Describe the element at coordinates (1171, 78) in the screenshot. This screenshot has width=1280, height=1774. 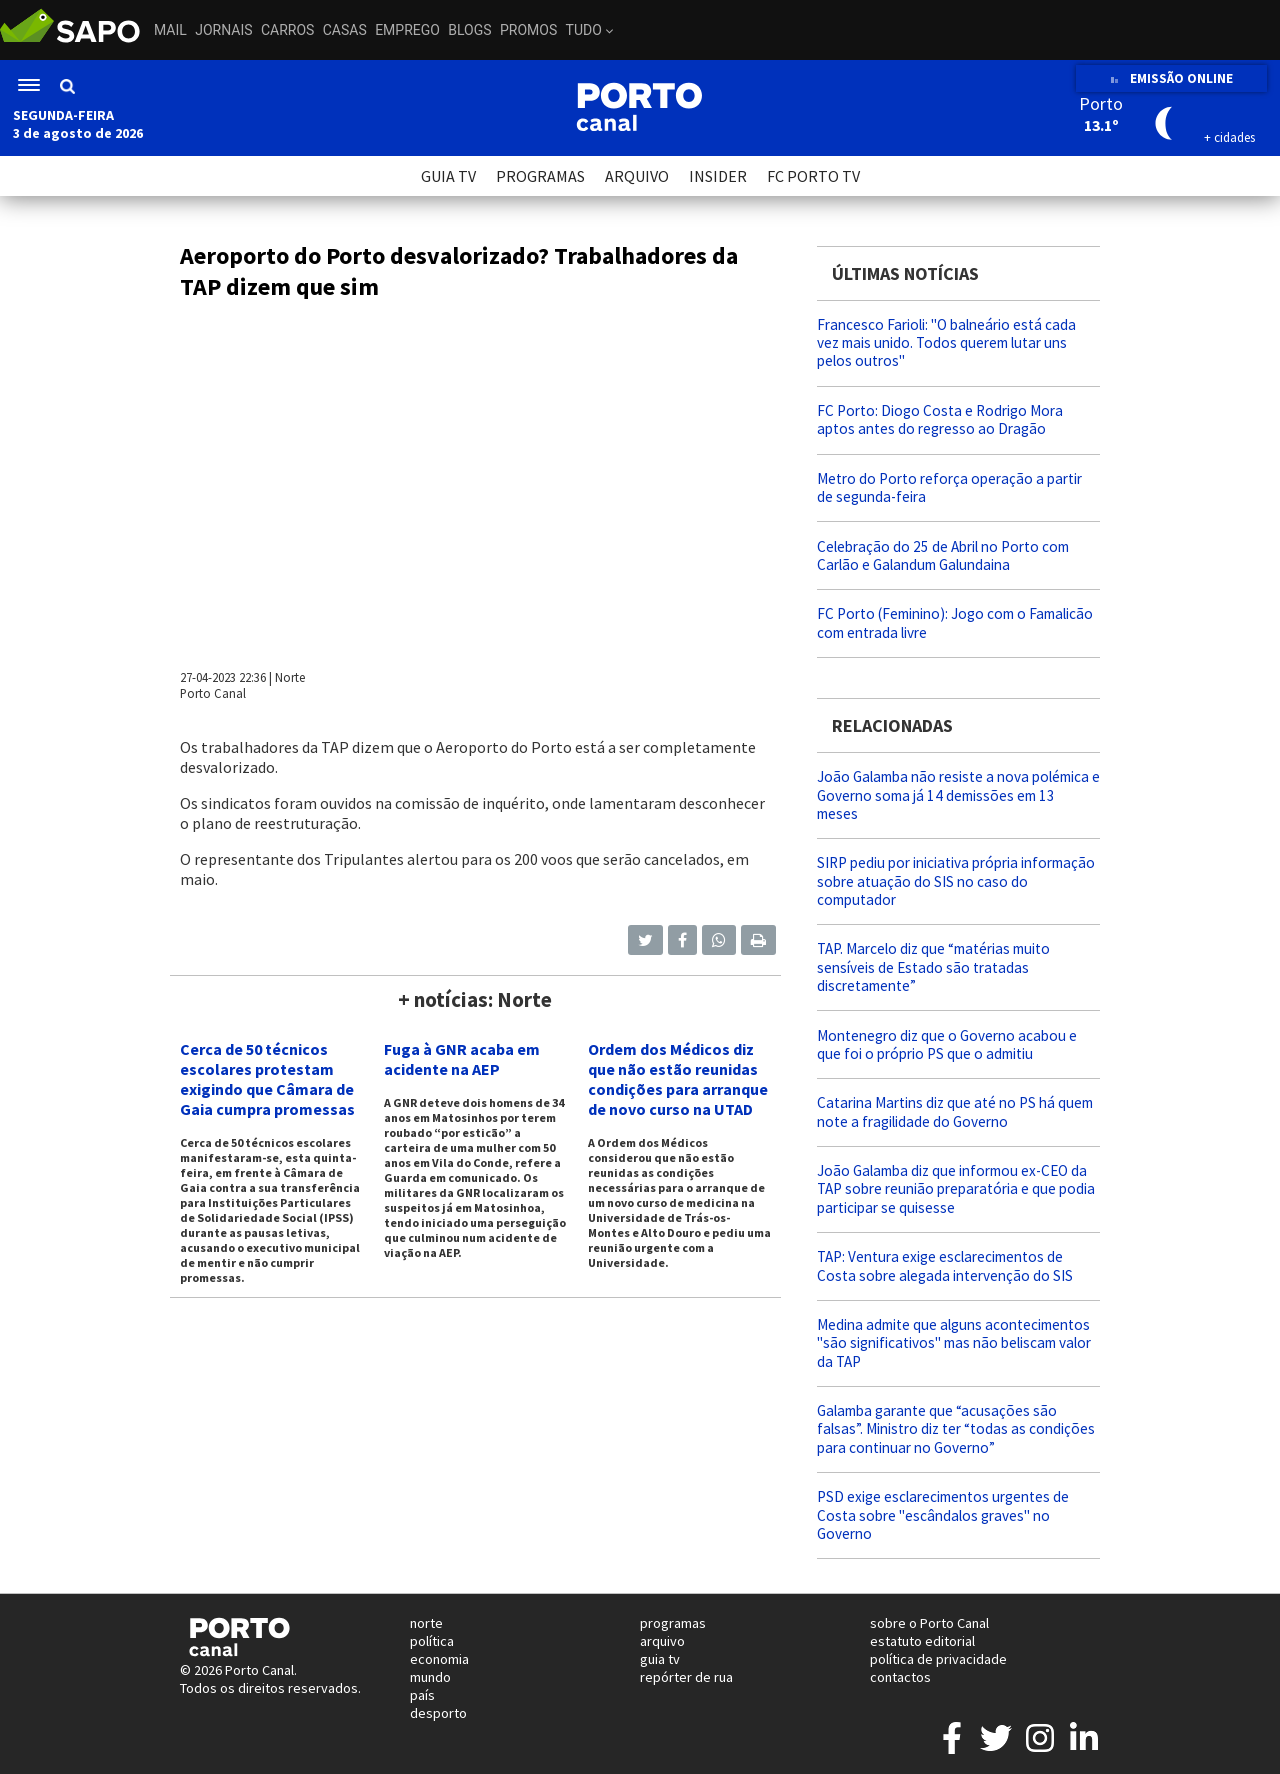
I see `EMISSÃO ONLINE` at that location.